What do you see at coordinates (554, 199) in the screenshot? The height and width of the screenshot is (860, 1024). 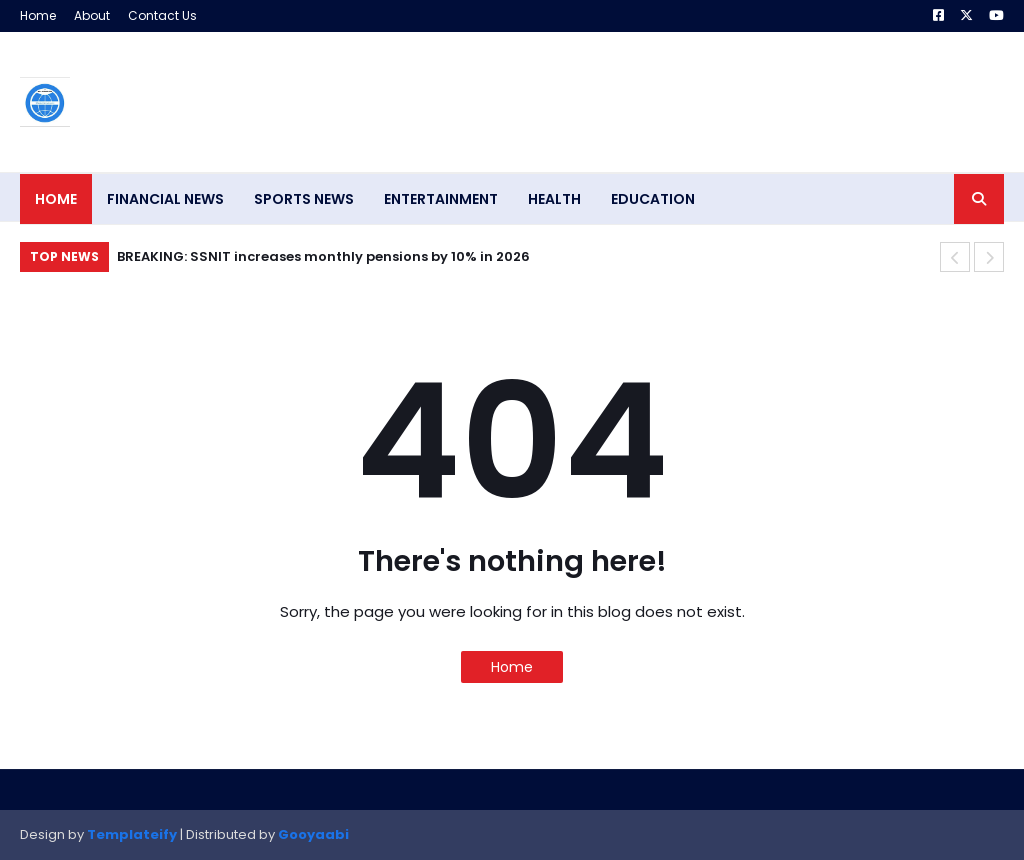 I see `HEALTH [menuitem]` at bounding box center [554, 199].